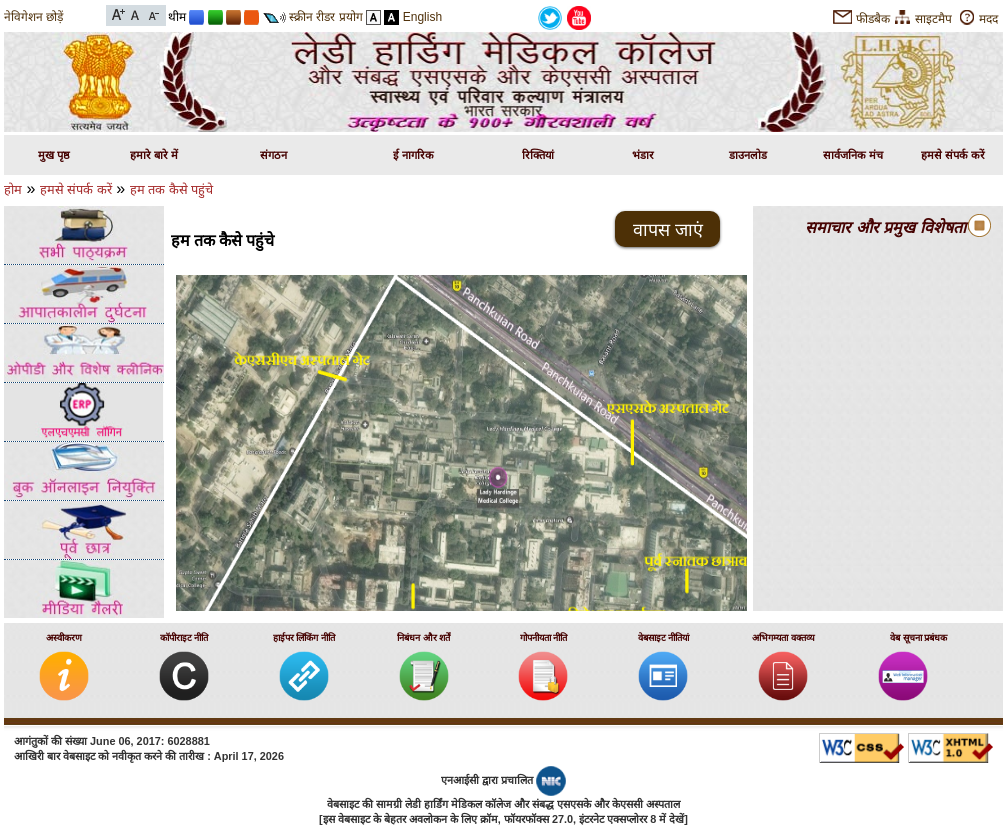  Describe the element at coordinates (643, 155) in the screenshot. I see `भंडार` at that location.